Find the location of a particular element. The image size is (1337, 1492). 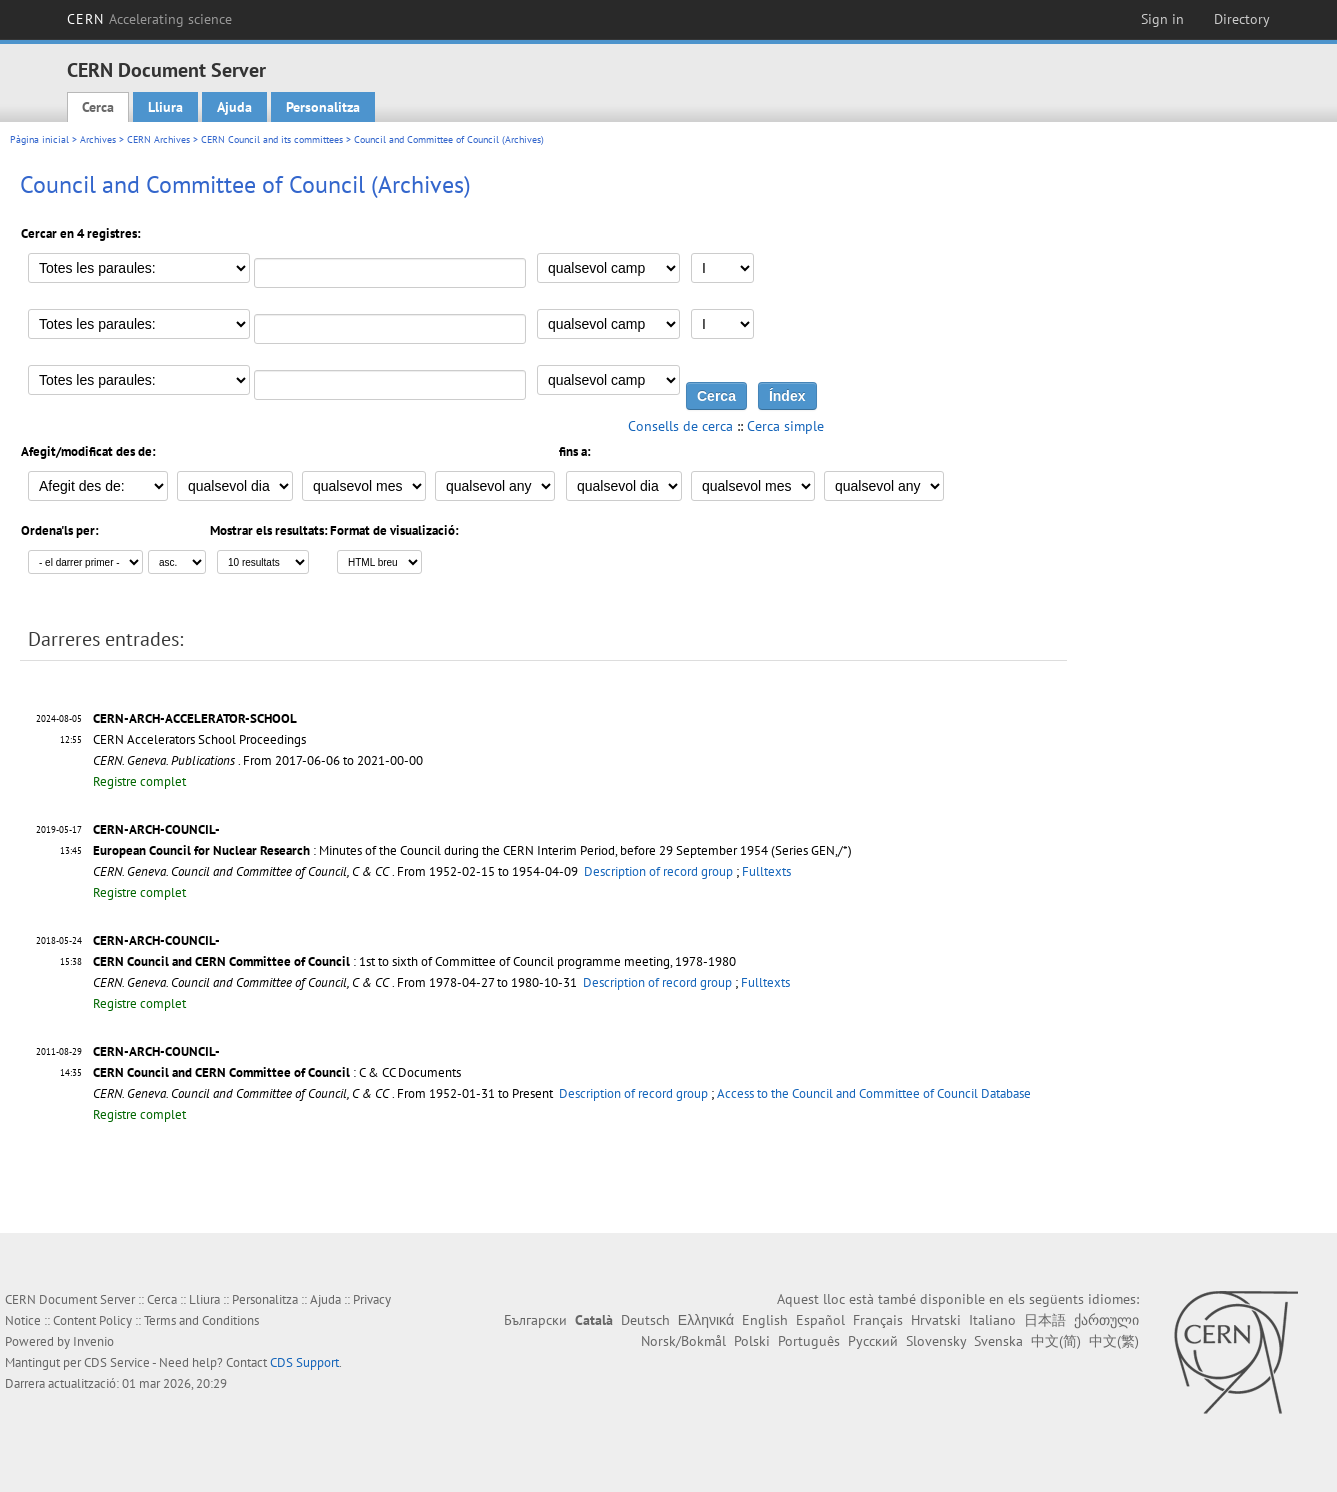

Content Policy is located at coordinates (92, 1320).